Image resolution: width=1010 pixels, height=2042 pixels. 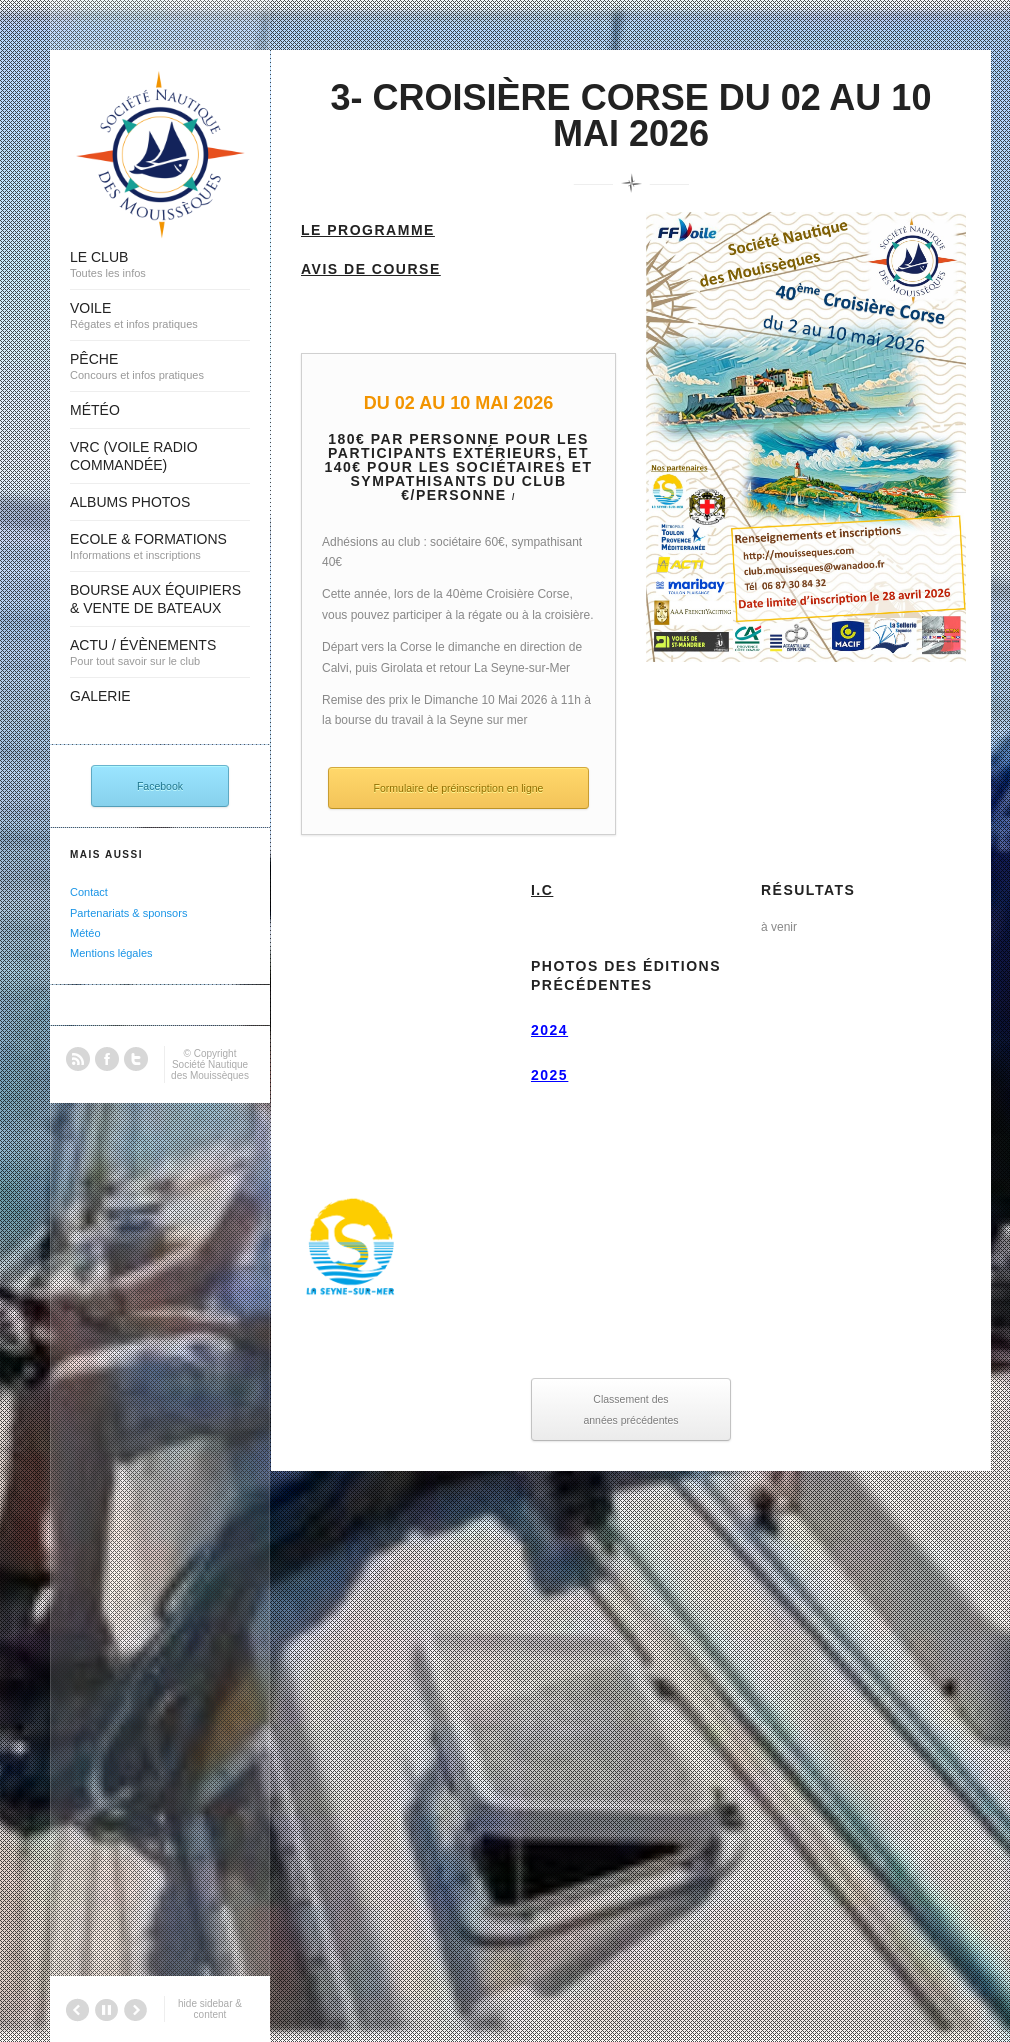 What do you see at coordinates (210, 2009) in the screenshot?
I see `hide sidebar & content` at bounding box center [210, 2009].